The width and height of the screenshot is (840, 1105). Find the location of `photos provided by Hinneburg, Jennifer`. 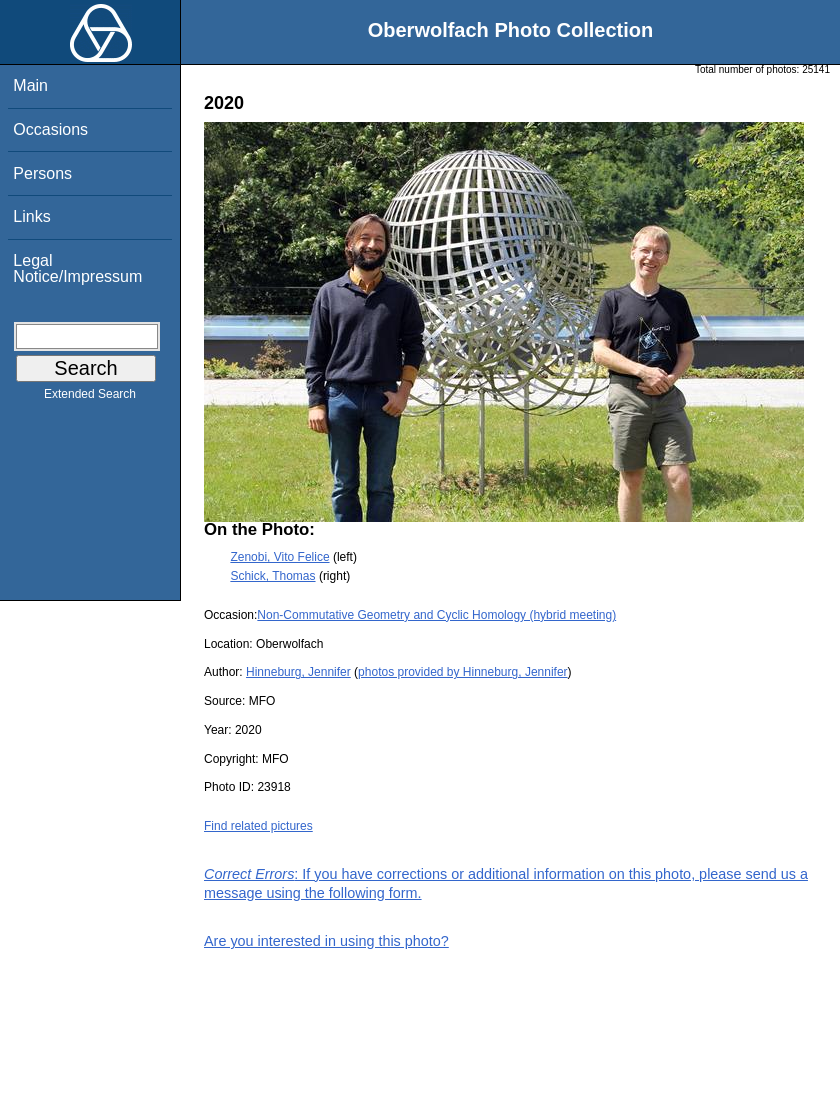

photos provided by Hinneburg, Jennifer is located at coordinates (462, 672).